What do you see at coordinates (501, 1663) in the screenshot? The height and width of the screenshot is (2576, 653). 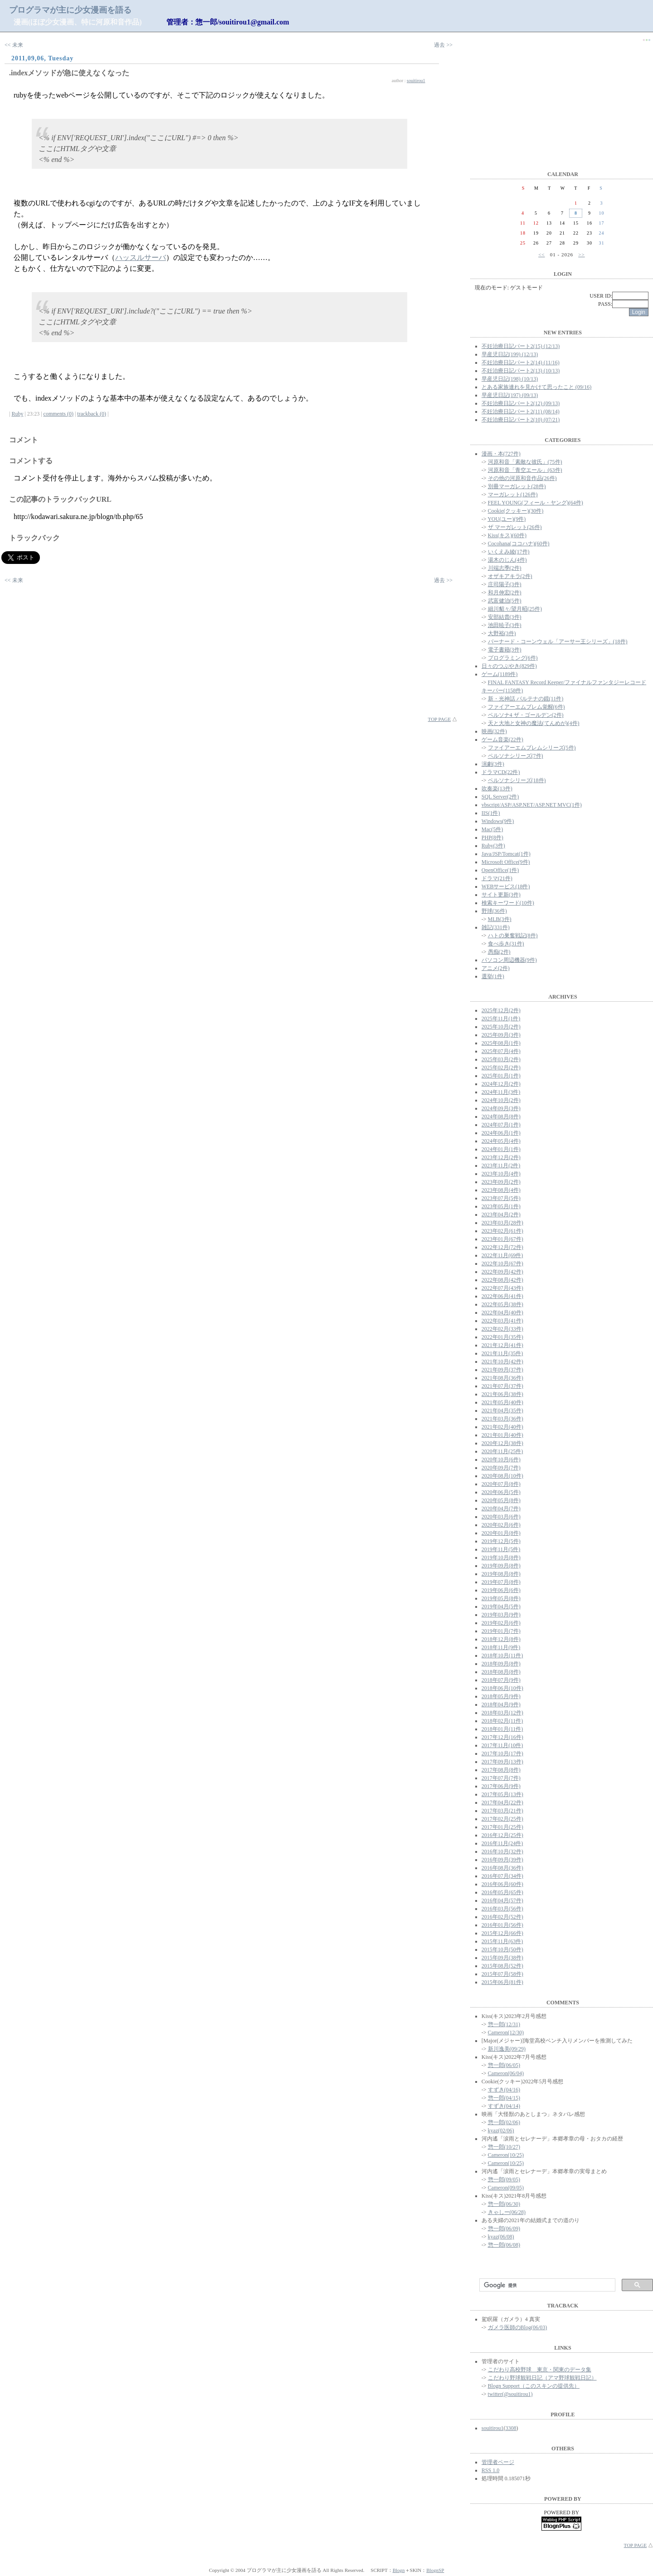 I see `2018年09月(8件)` at bounding box center [501, 1663].